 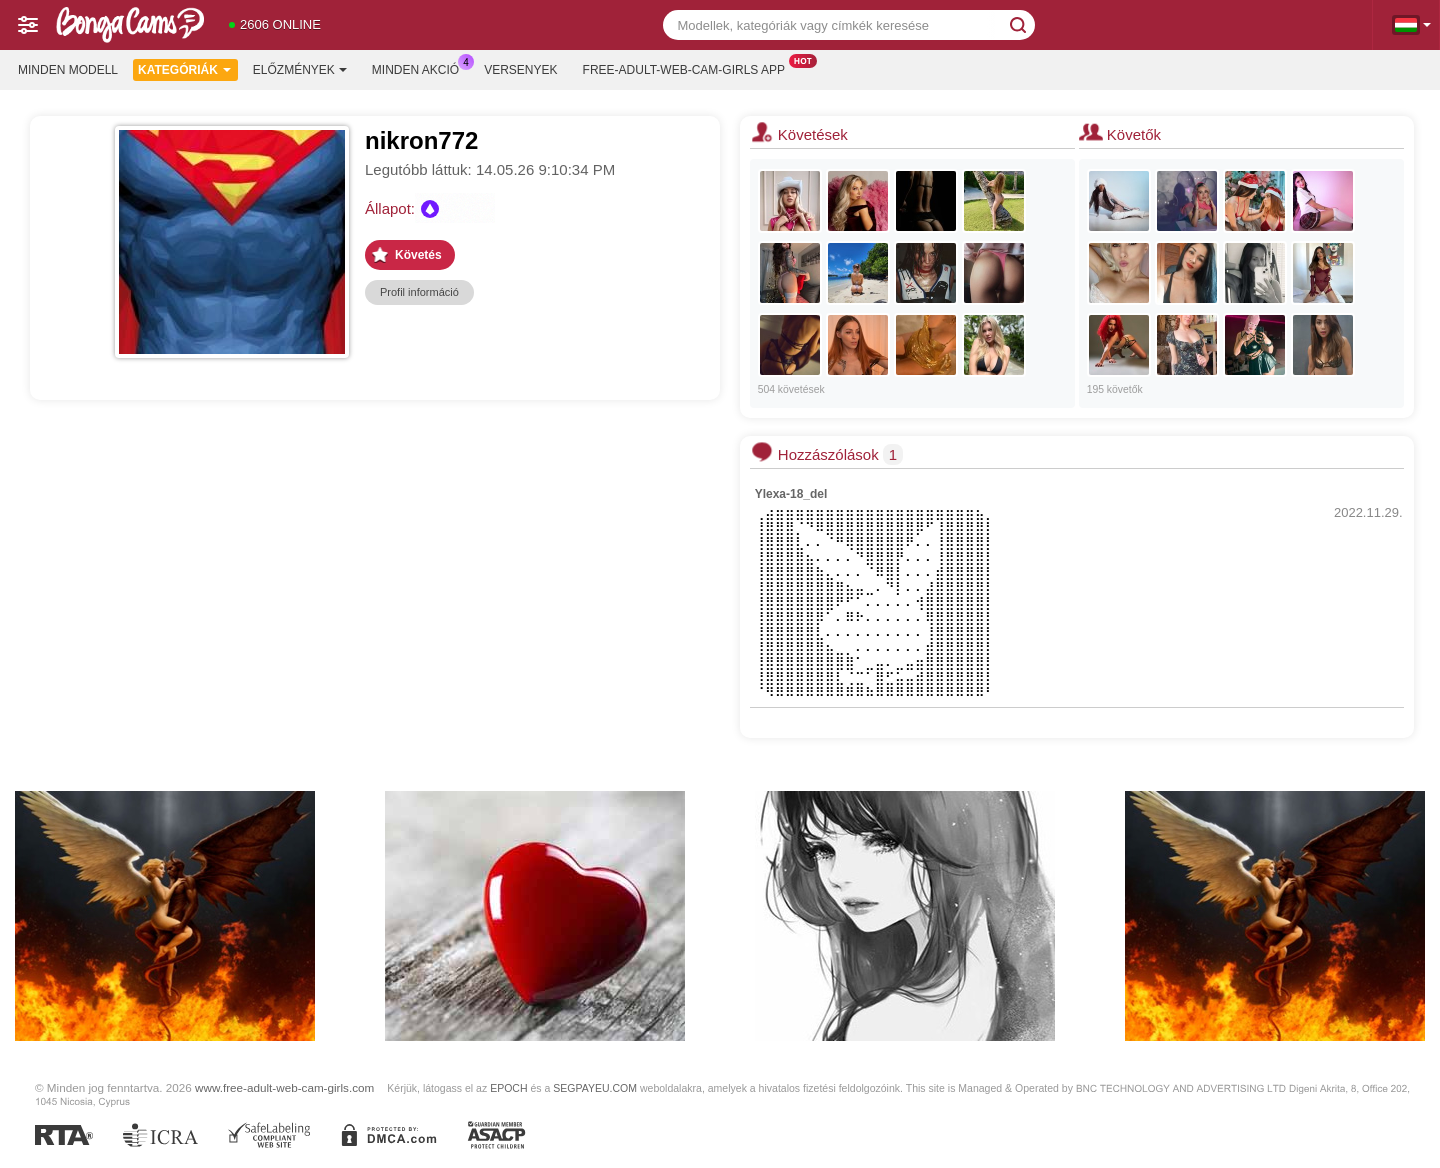 I want to click on Minden akció, so click(x=420, y=68).